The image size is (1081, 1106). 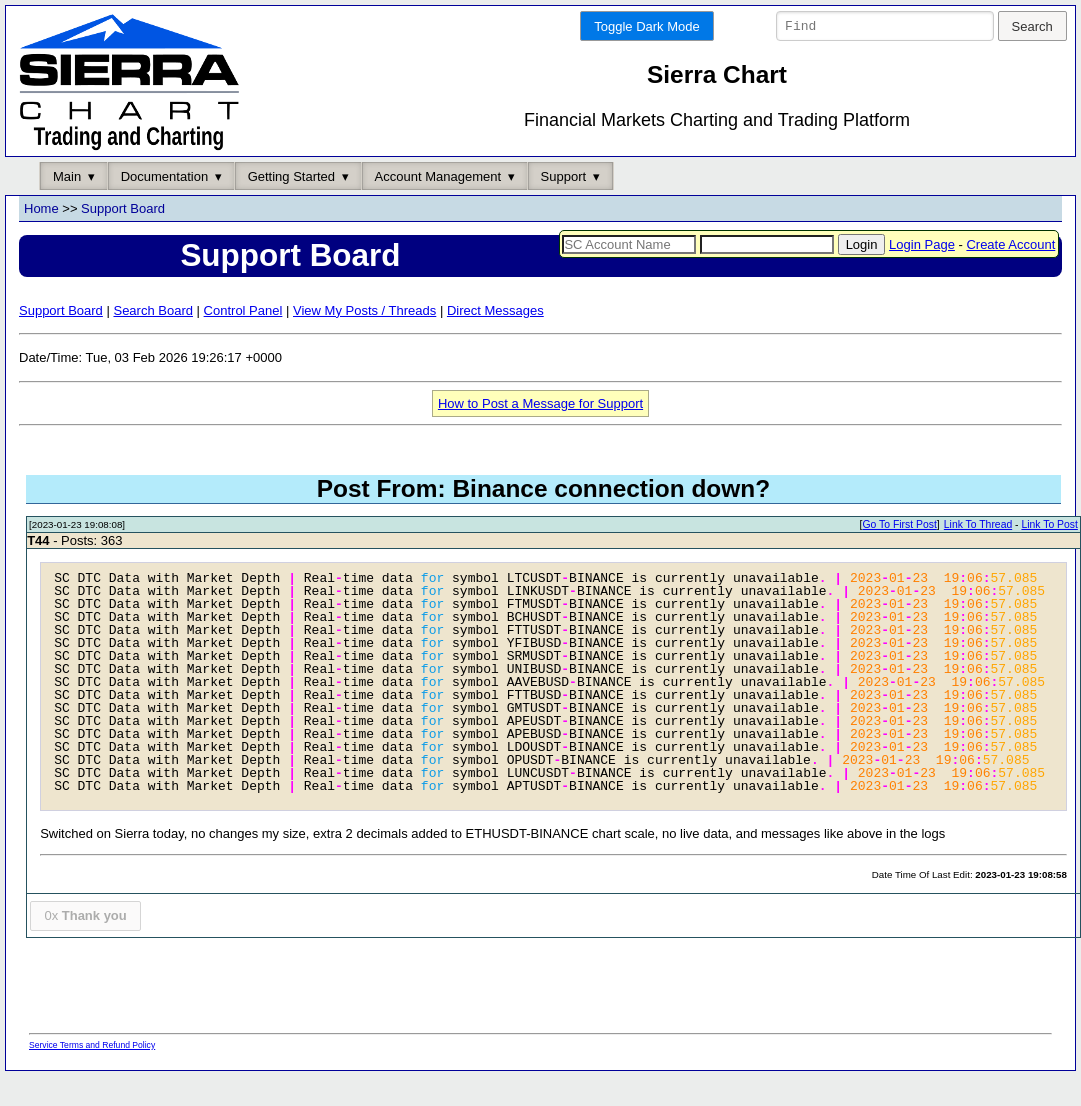 What do you see at coordinates (243, 310) in the screenshot?
I see `Control Panel` at bounding box center [243, 310].